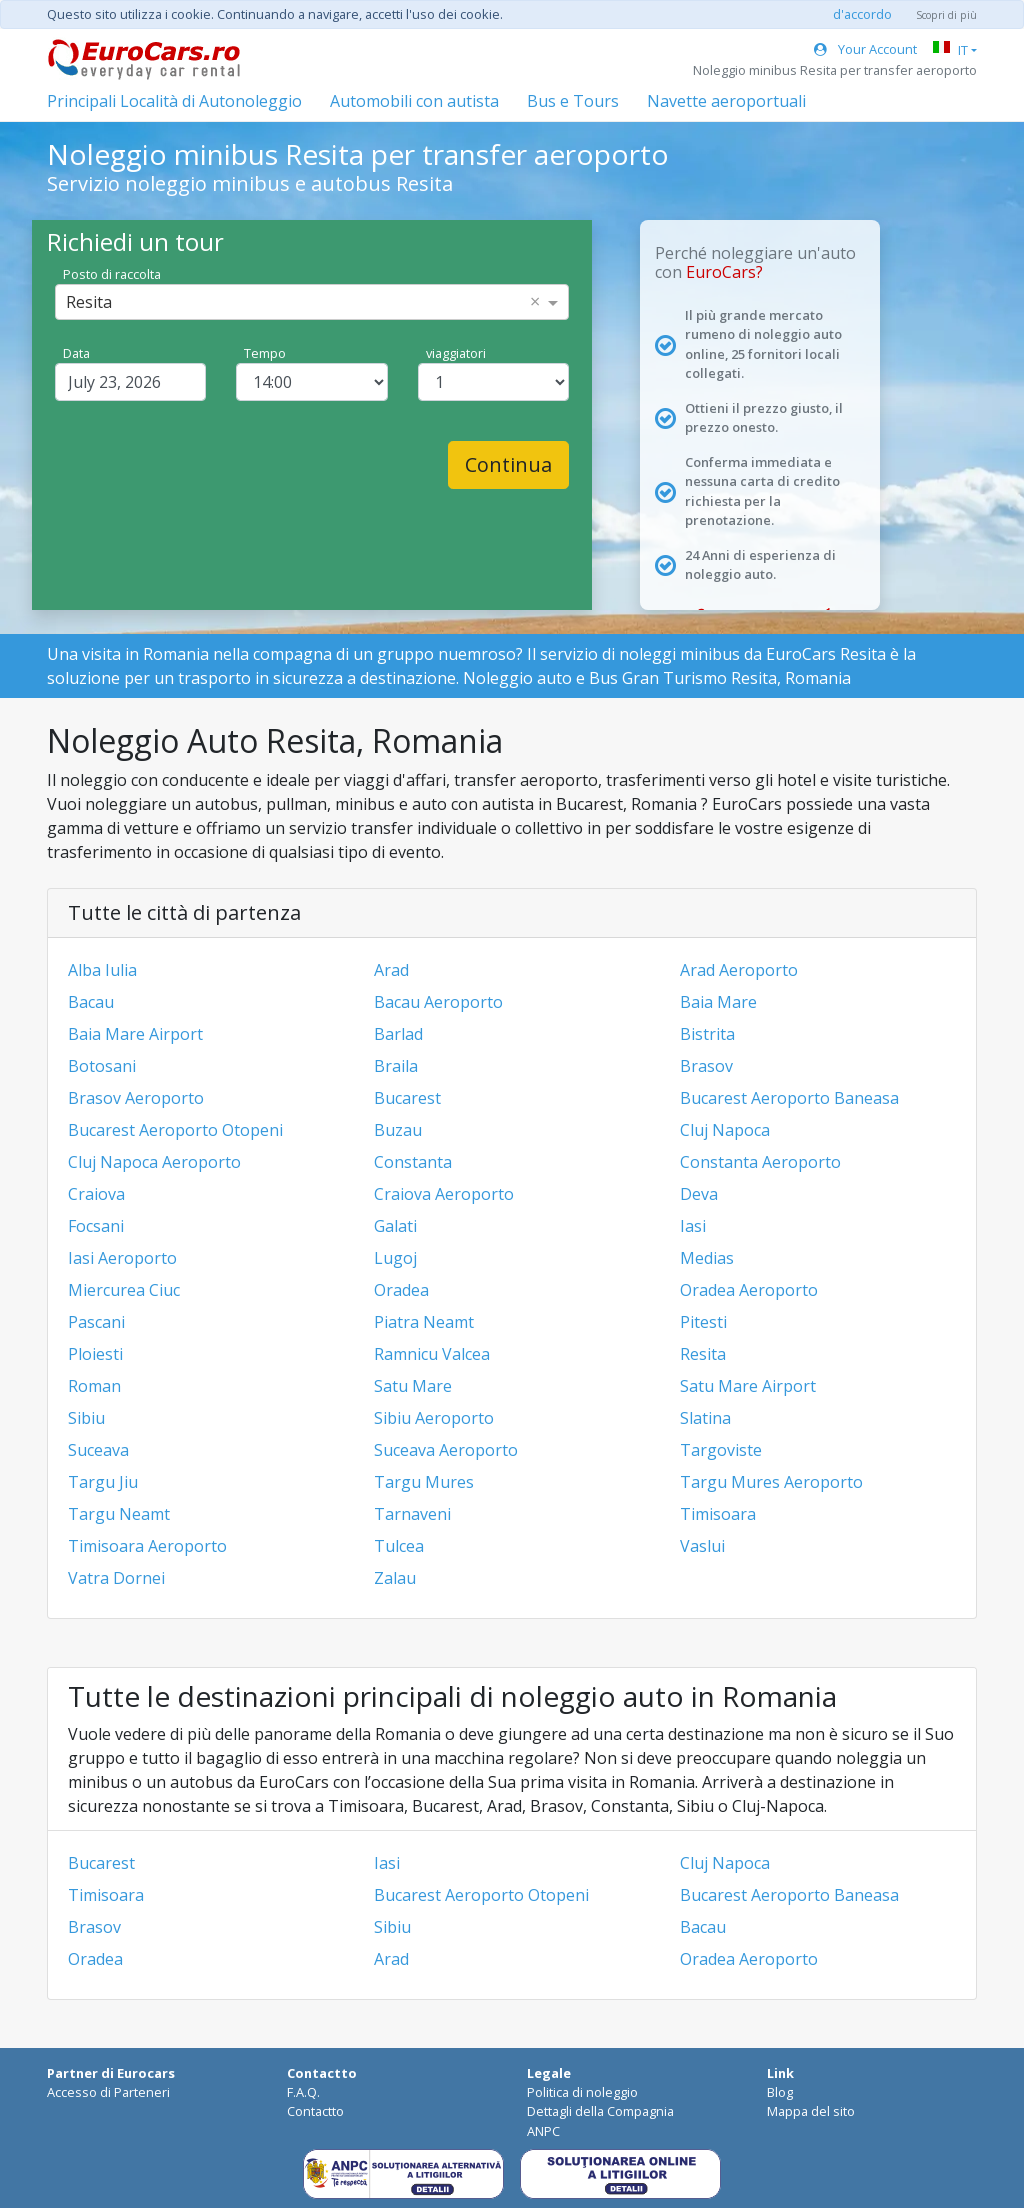 The height and width of the screenshot is (2208, 1024). Describe the element at coordinates (395, 1578) in the screenshot. I see `Zalau` at that location.